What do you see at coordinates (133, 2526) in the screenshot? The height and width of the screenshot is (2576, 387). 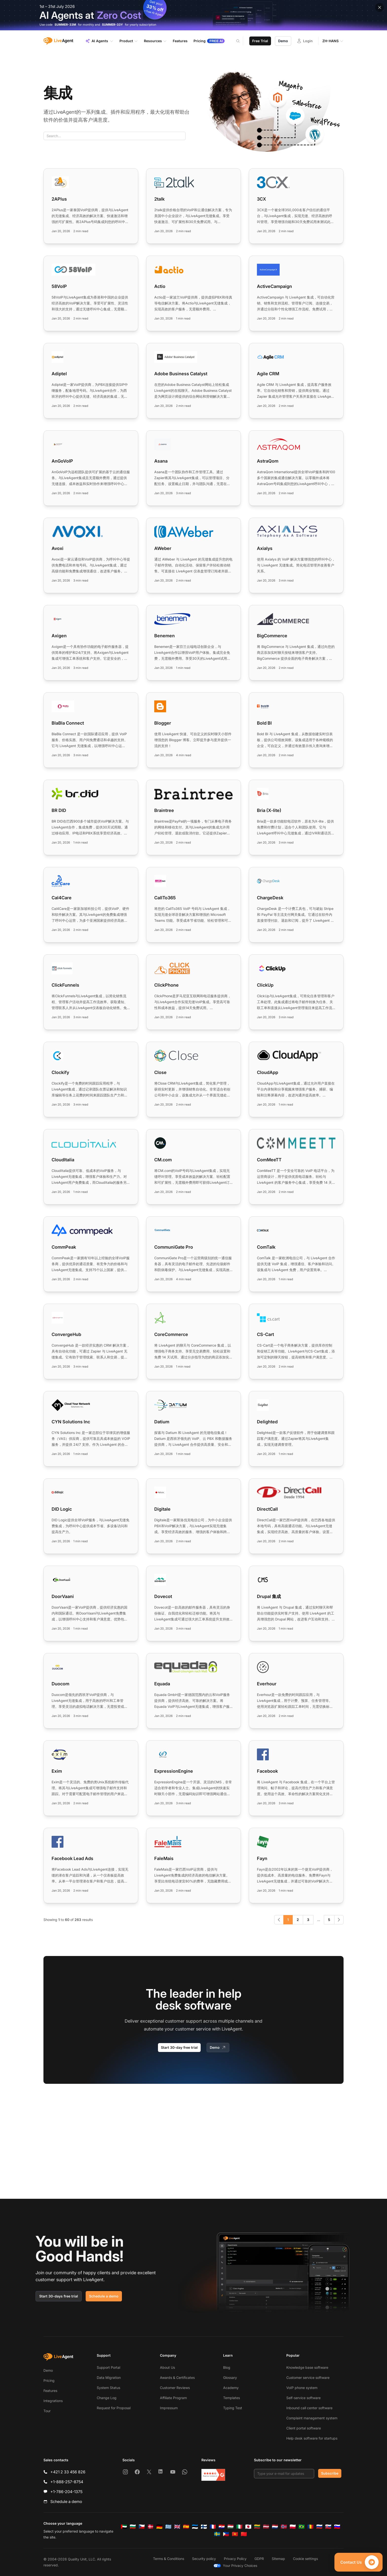 I see `[Български]` at bounding box center [133, 2526].